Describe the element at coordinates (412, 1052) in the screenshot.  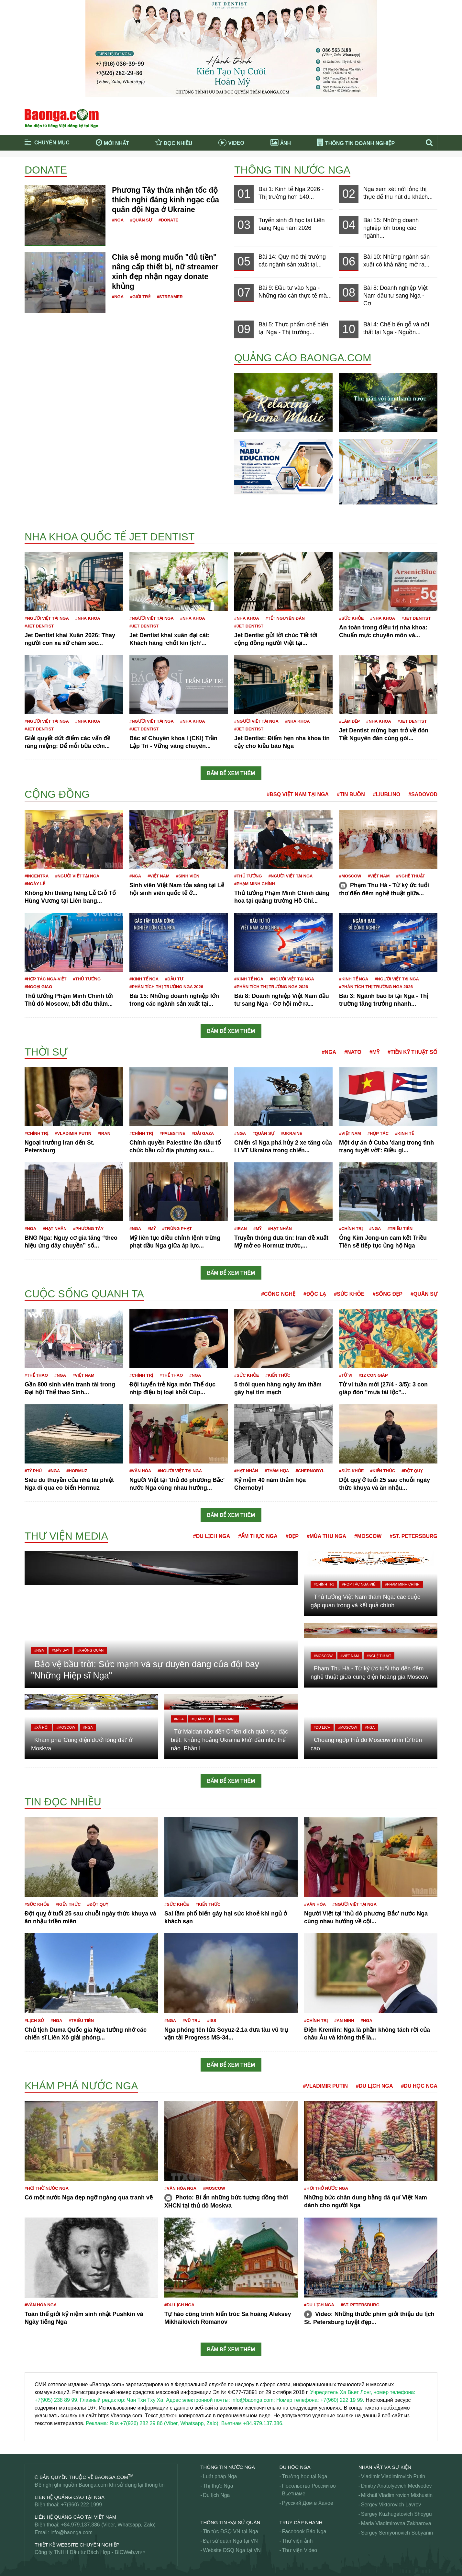
I see `#Tiền kỹ thuật số` at that location.